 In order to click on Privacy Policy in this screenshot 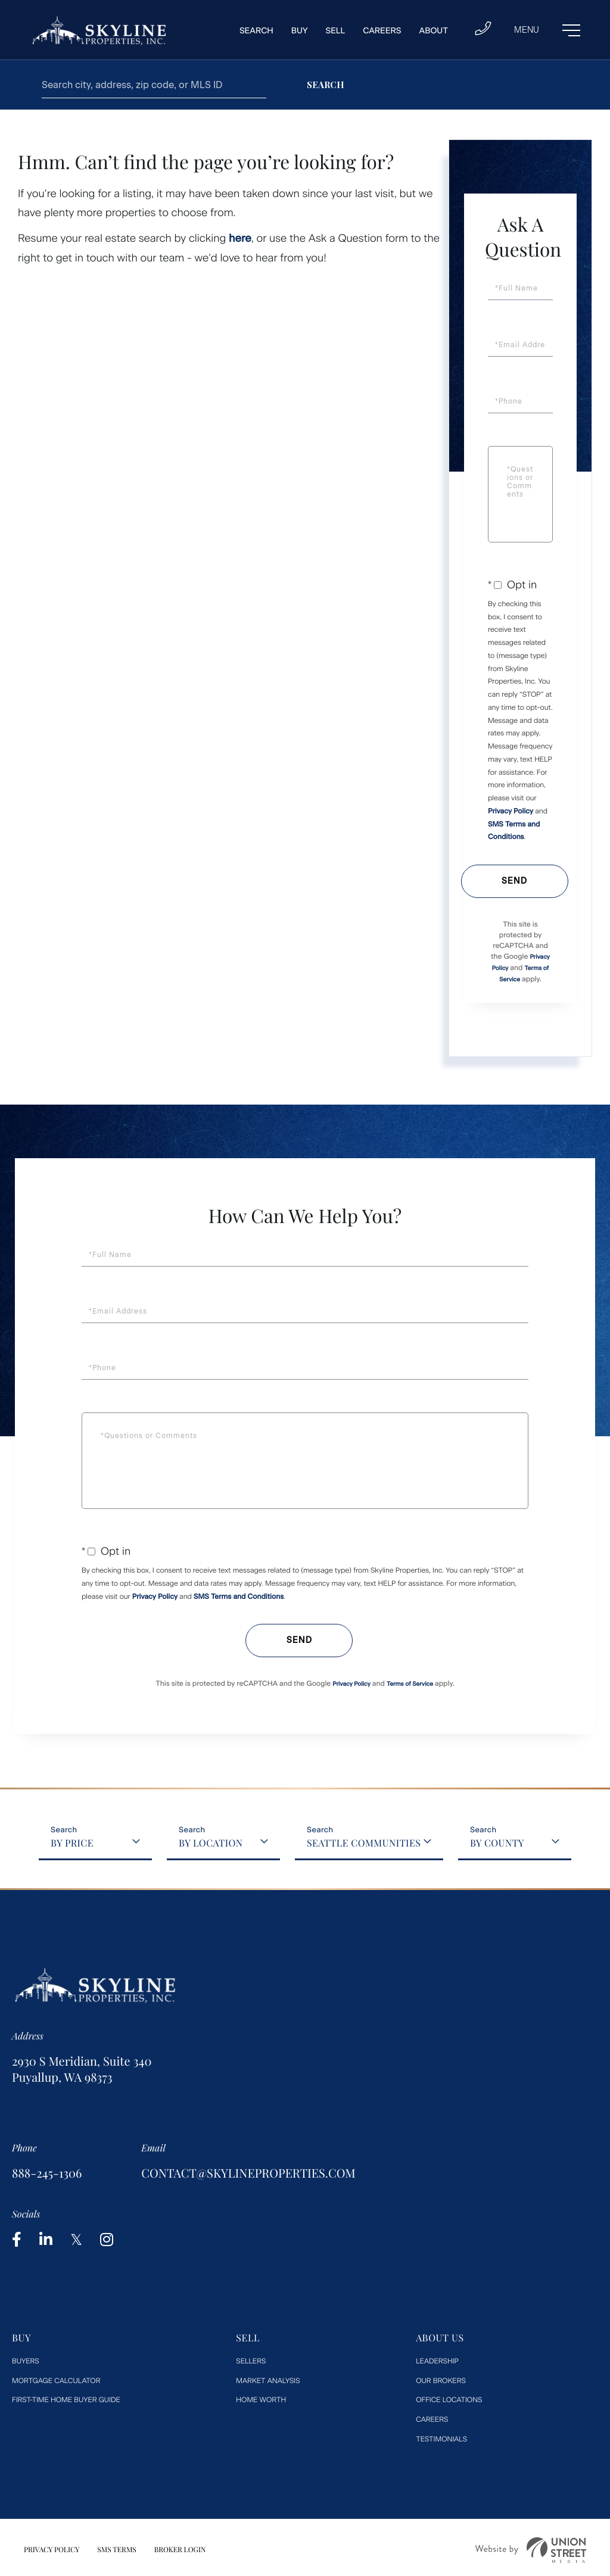, I will do `click(510, 811)`.